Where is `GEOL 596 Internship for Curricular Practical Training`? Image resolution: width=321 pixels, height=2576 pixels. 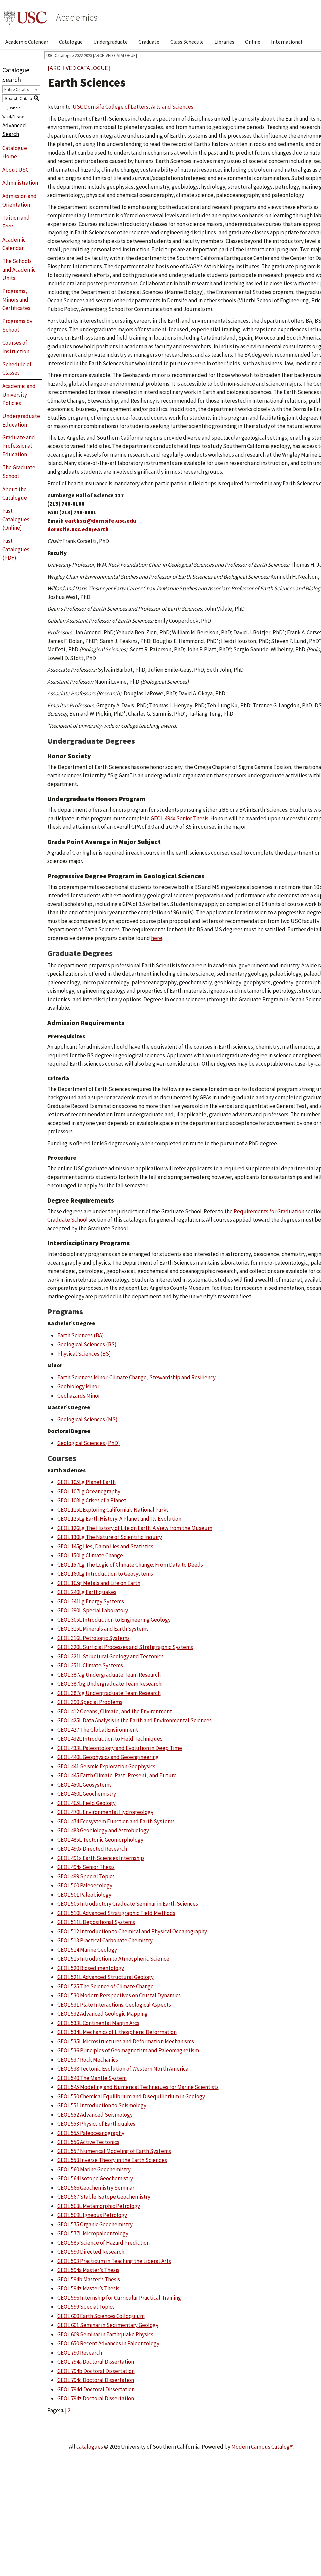
GEOL 596 Internship for Curricular Practical Training is located at coordinates (119, 2297).